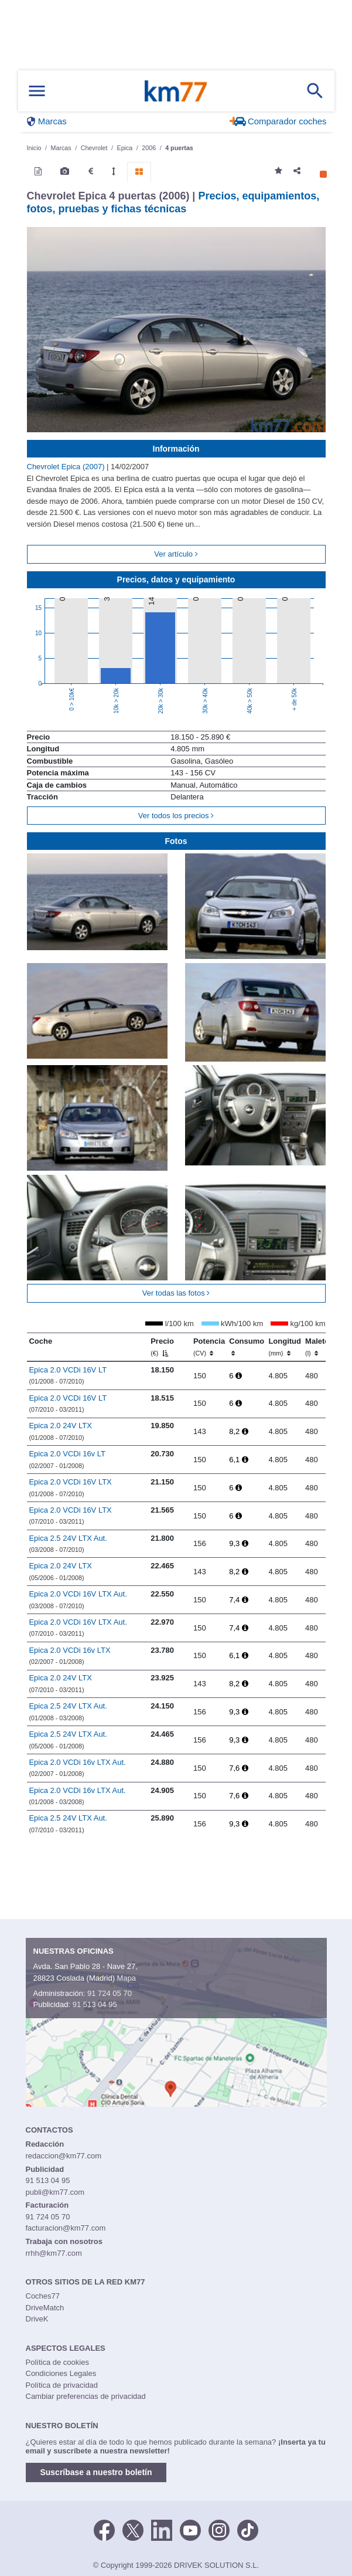  What do you see at coordinates (54, 2253) in the screenshot?
I see `rrhh@km77.com` at bounding box center [54, 2253].